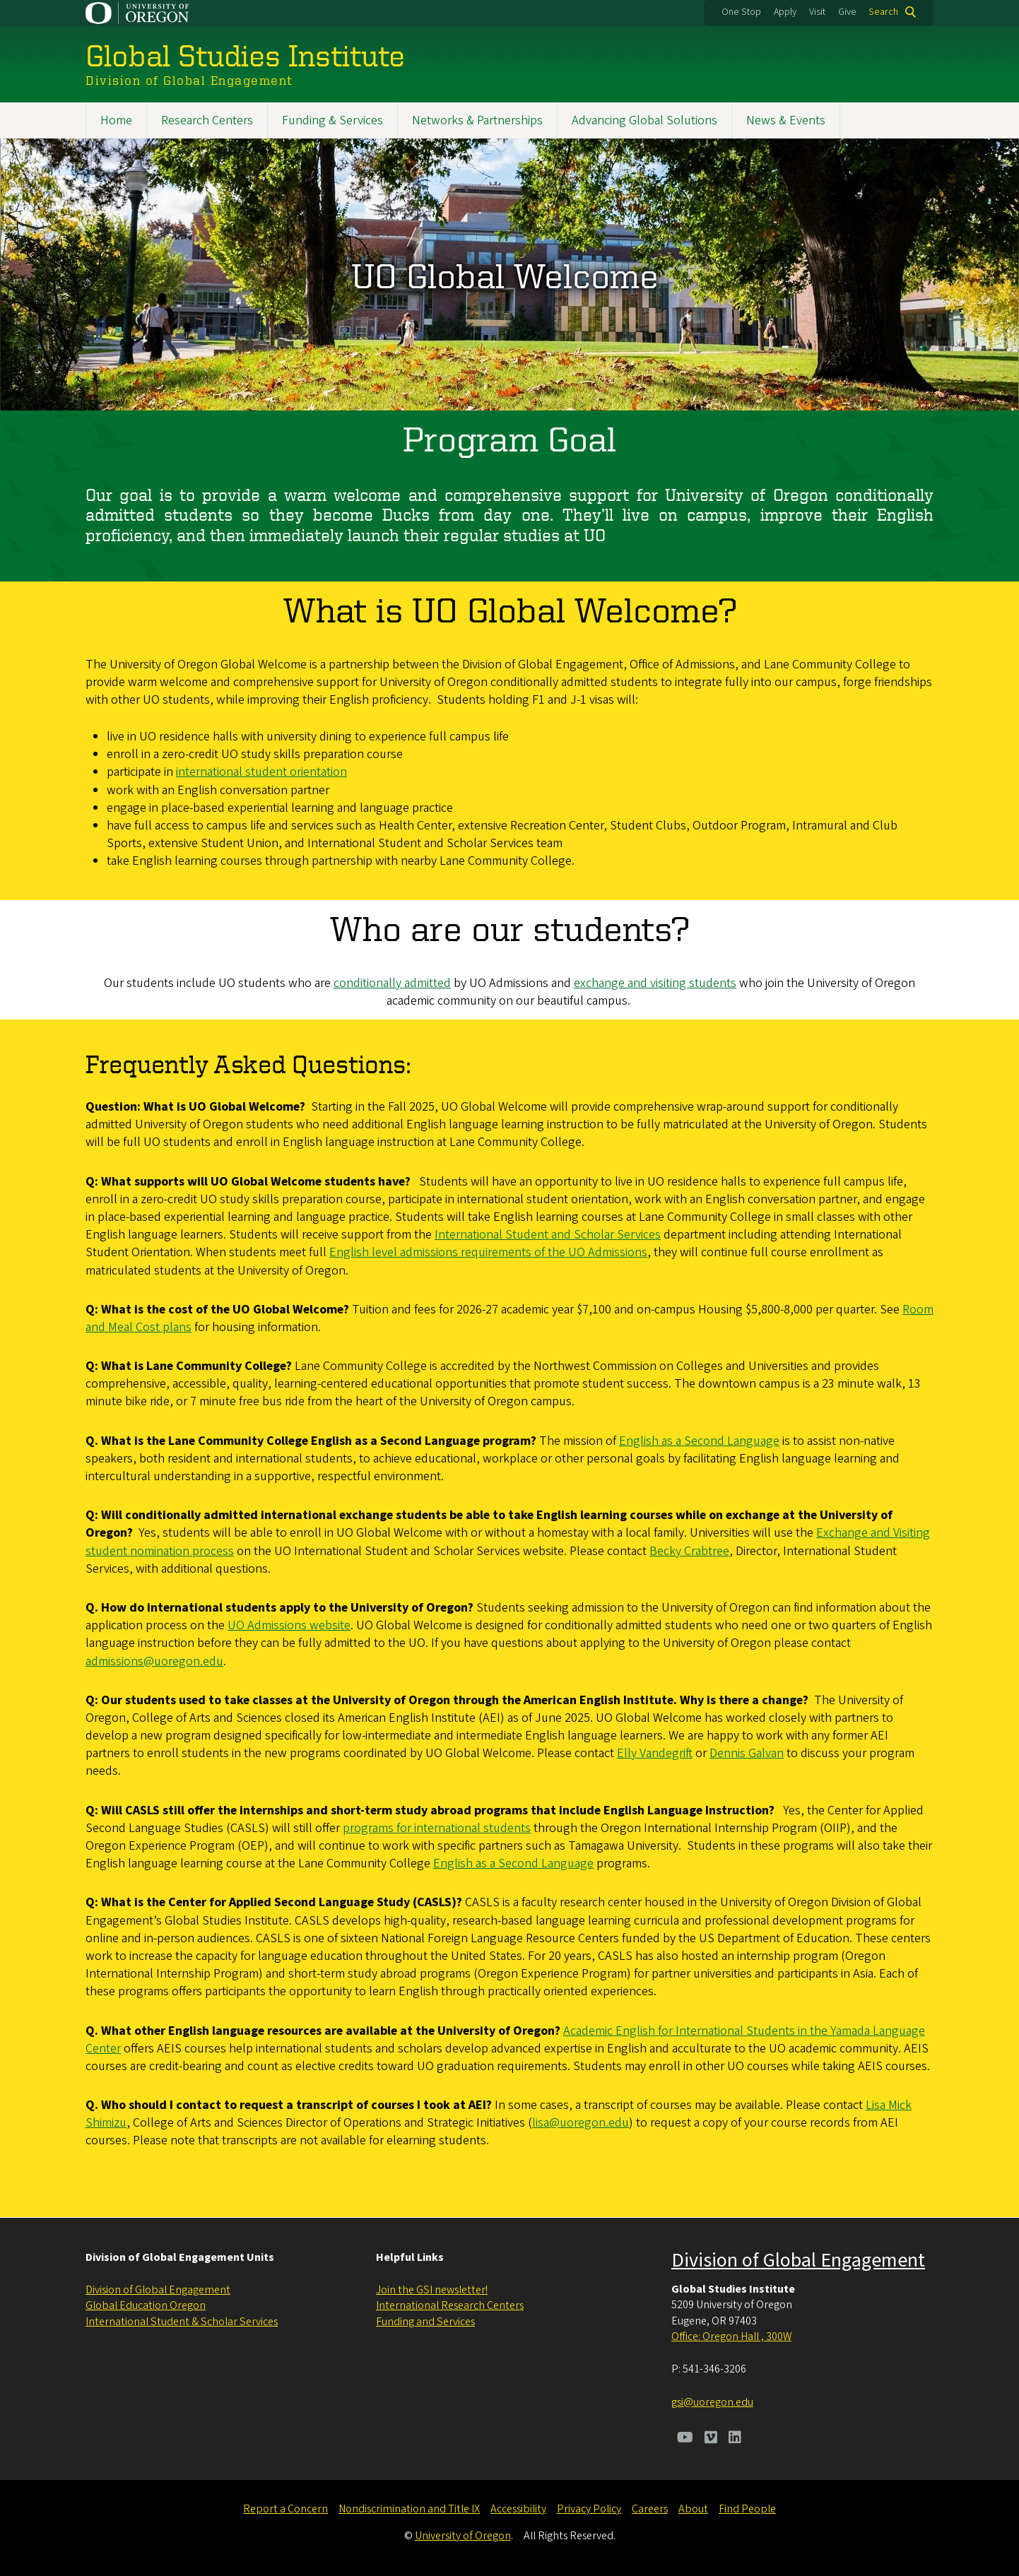 Image resolution: width=1019 pixels, height=2576 pixels. Describe the element at coordinates (518, 2509) in the screenshot. I see `Accessibility` at that location.